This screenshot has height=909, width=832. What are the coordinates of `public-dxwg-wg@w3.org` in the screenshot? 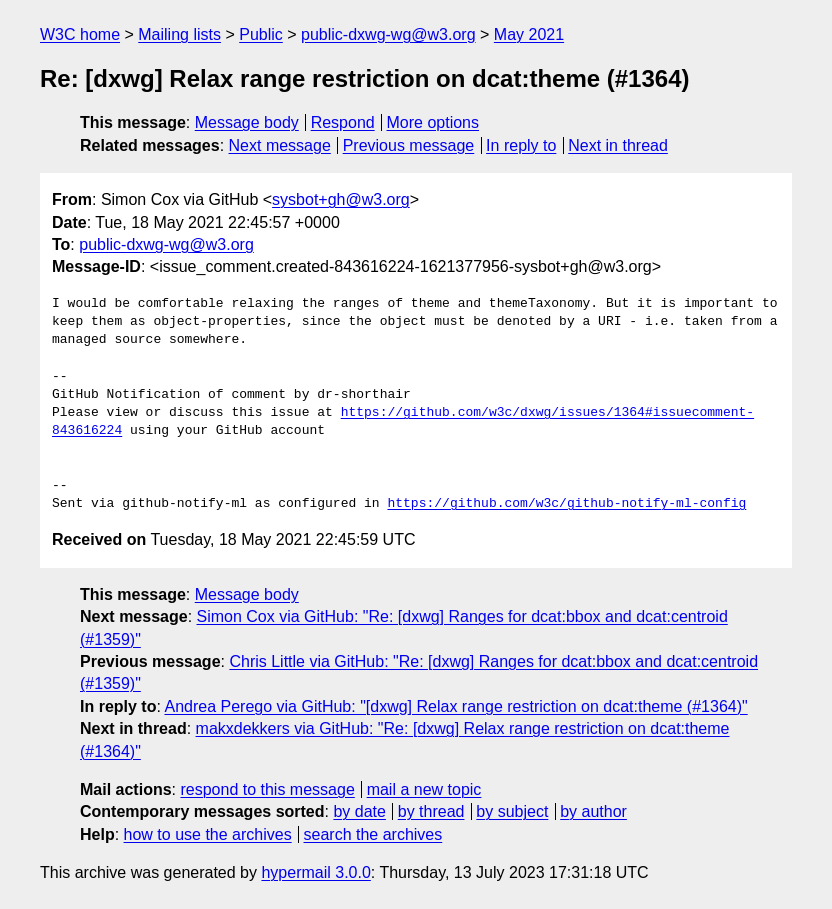 It's located at (388, 34).